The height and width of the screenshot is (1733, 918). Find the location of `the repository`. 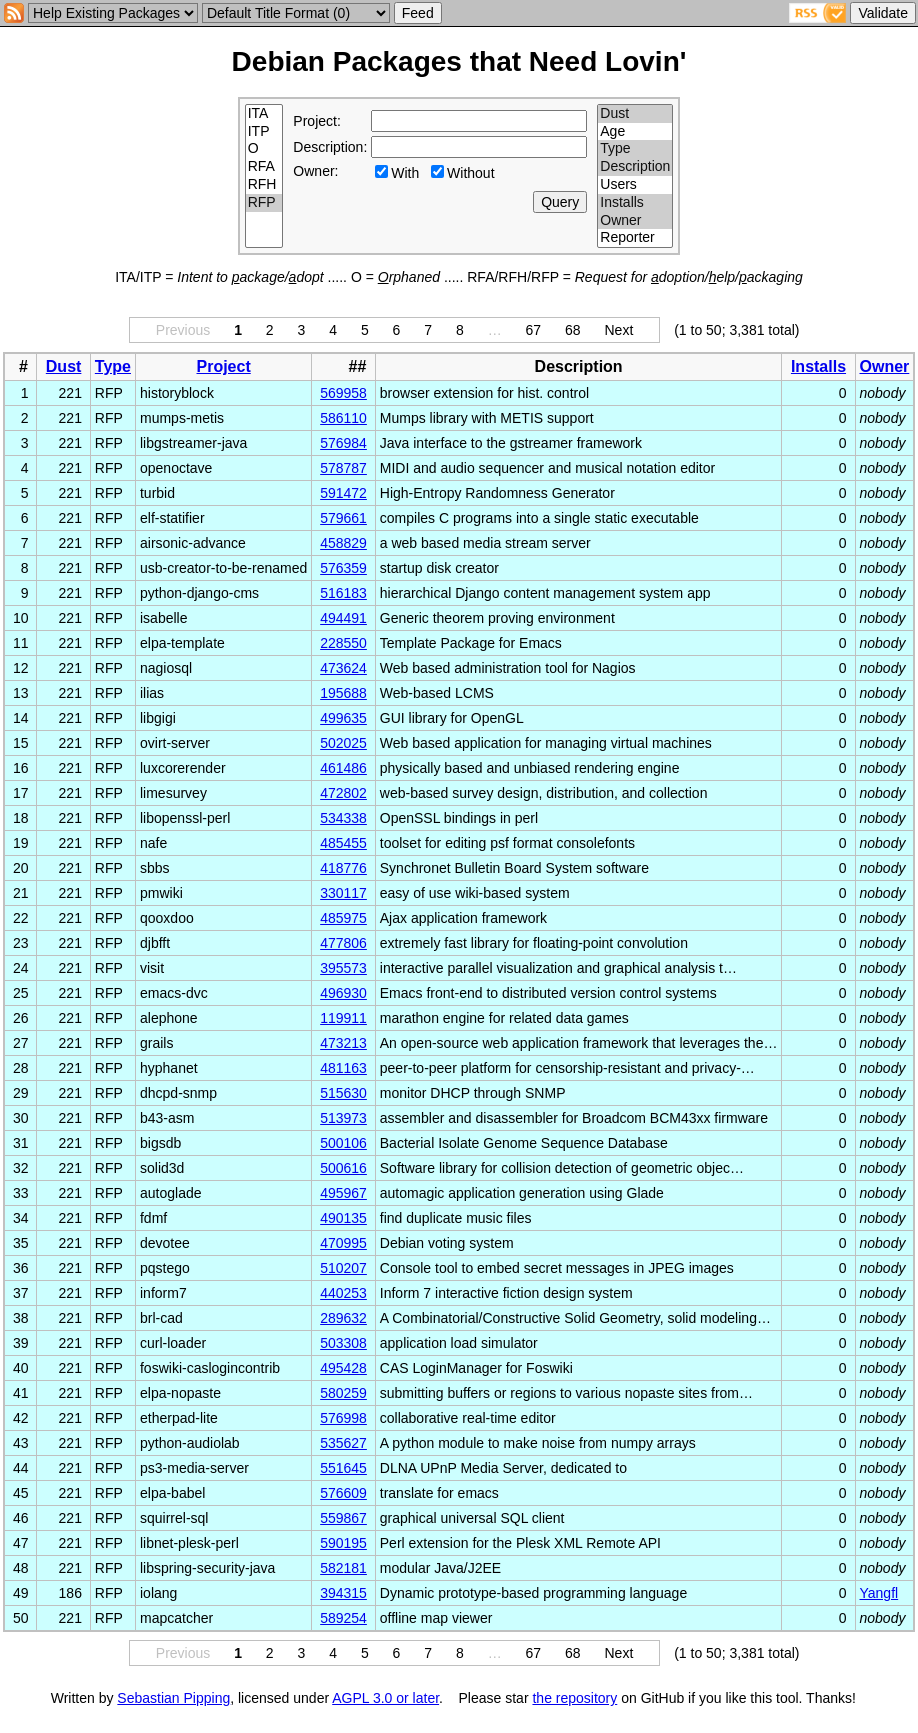

the repository is located at coordinates (574, 1698).